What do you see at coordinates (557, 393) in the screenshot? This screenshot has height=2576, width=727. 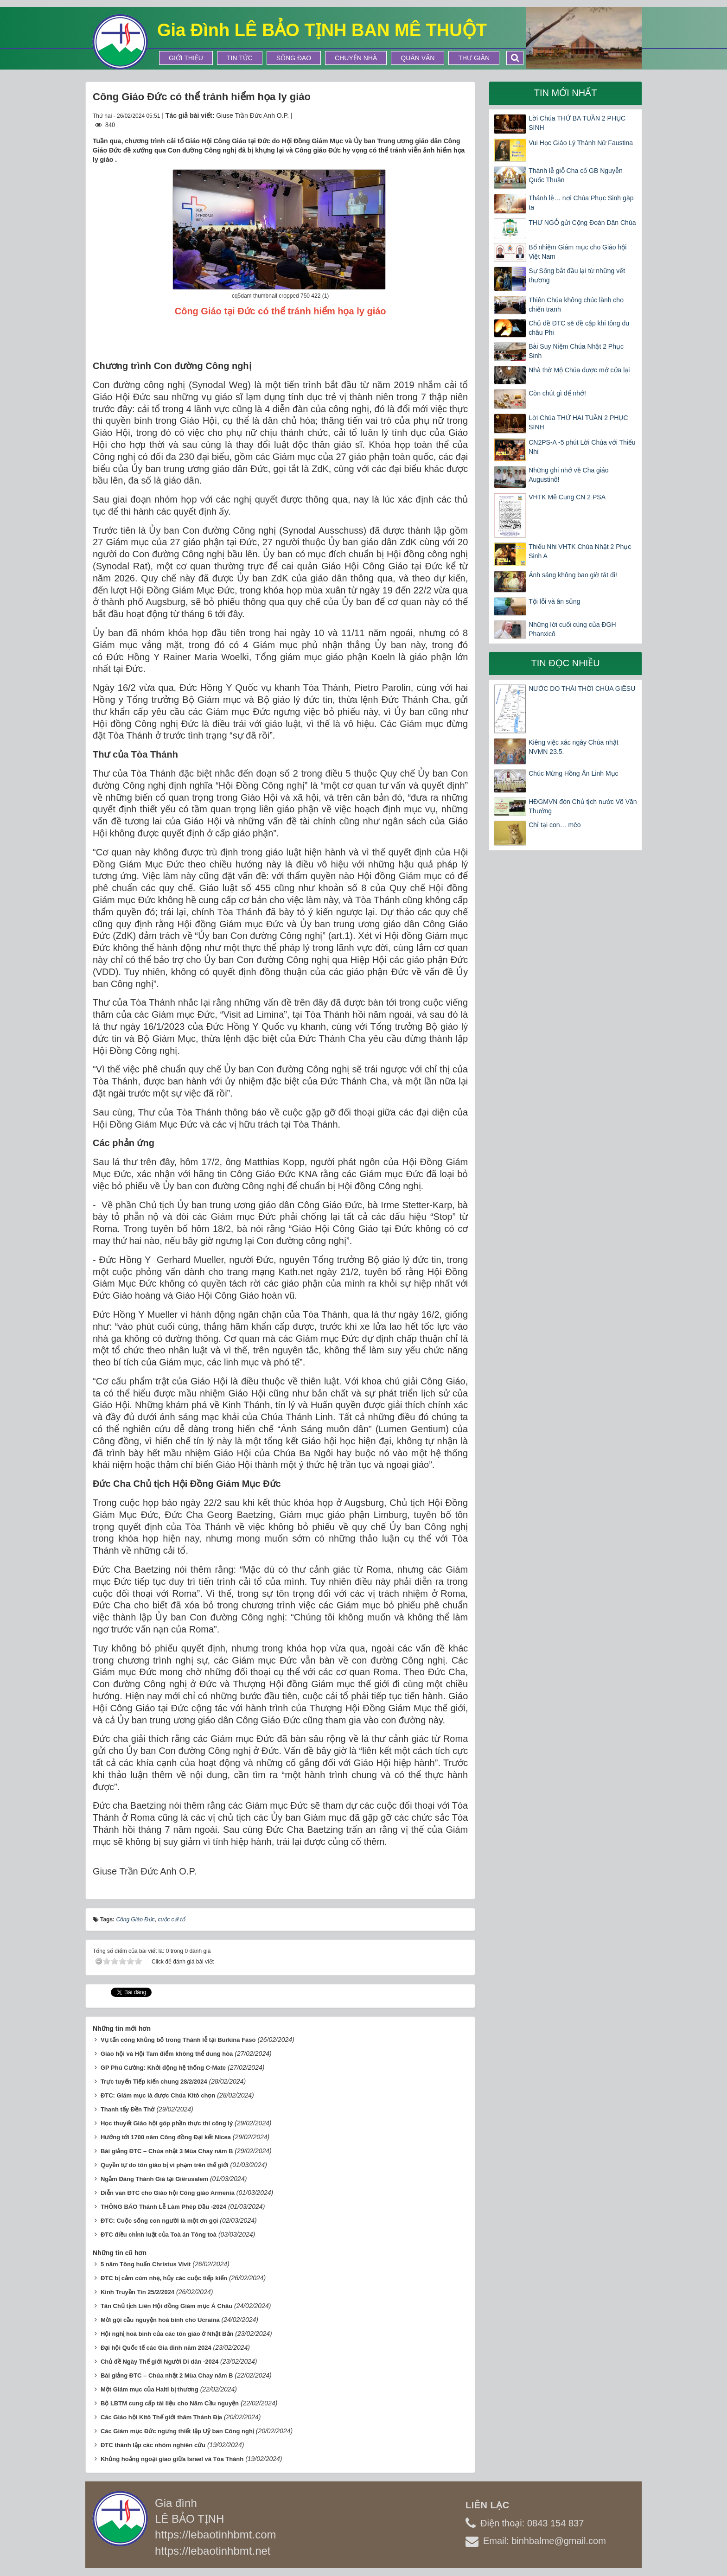 I see `Còn chút gì để nhớ!` at bounding box center [557, 393].